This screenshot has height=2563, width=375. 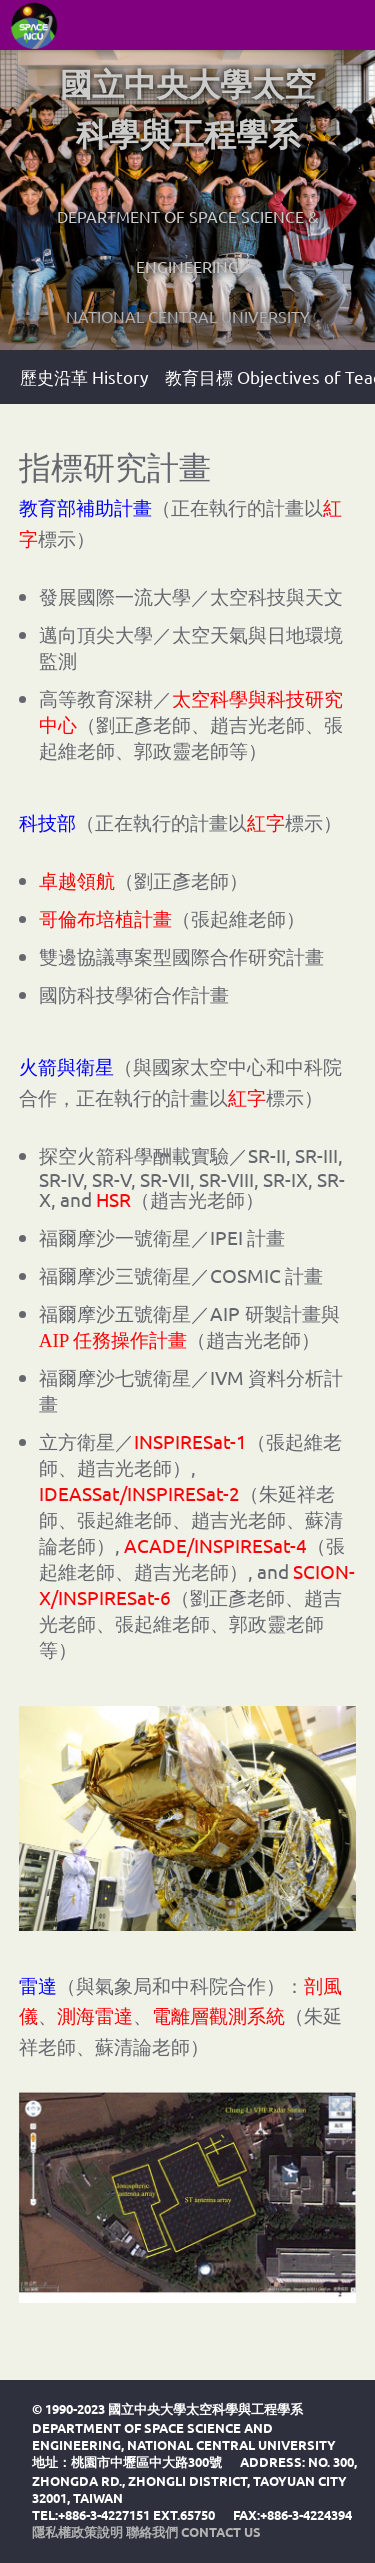 I want to click on 聯絡我們 Contact Us, so click(x=193, y=2531).